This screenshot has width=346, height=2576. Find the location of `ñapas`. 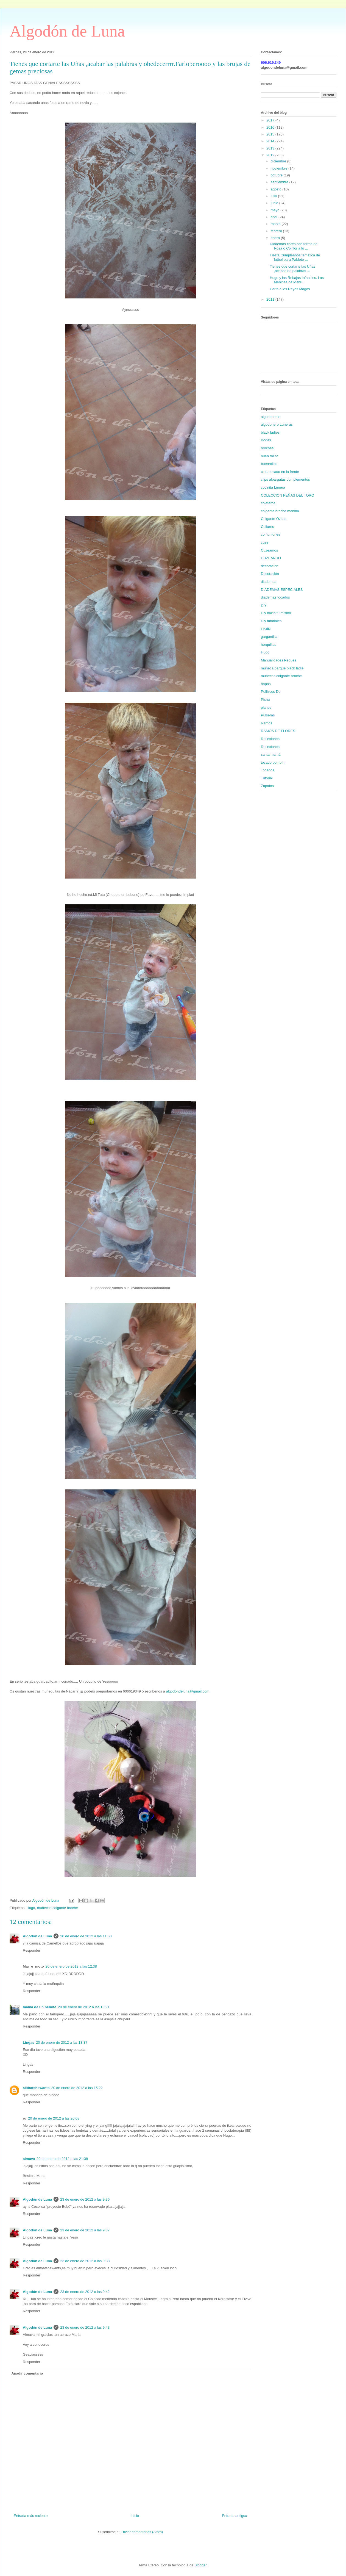

ñapas is located at coordinates (265, 684).